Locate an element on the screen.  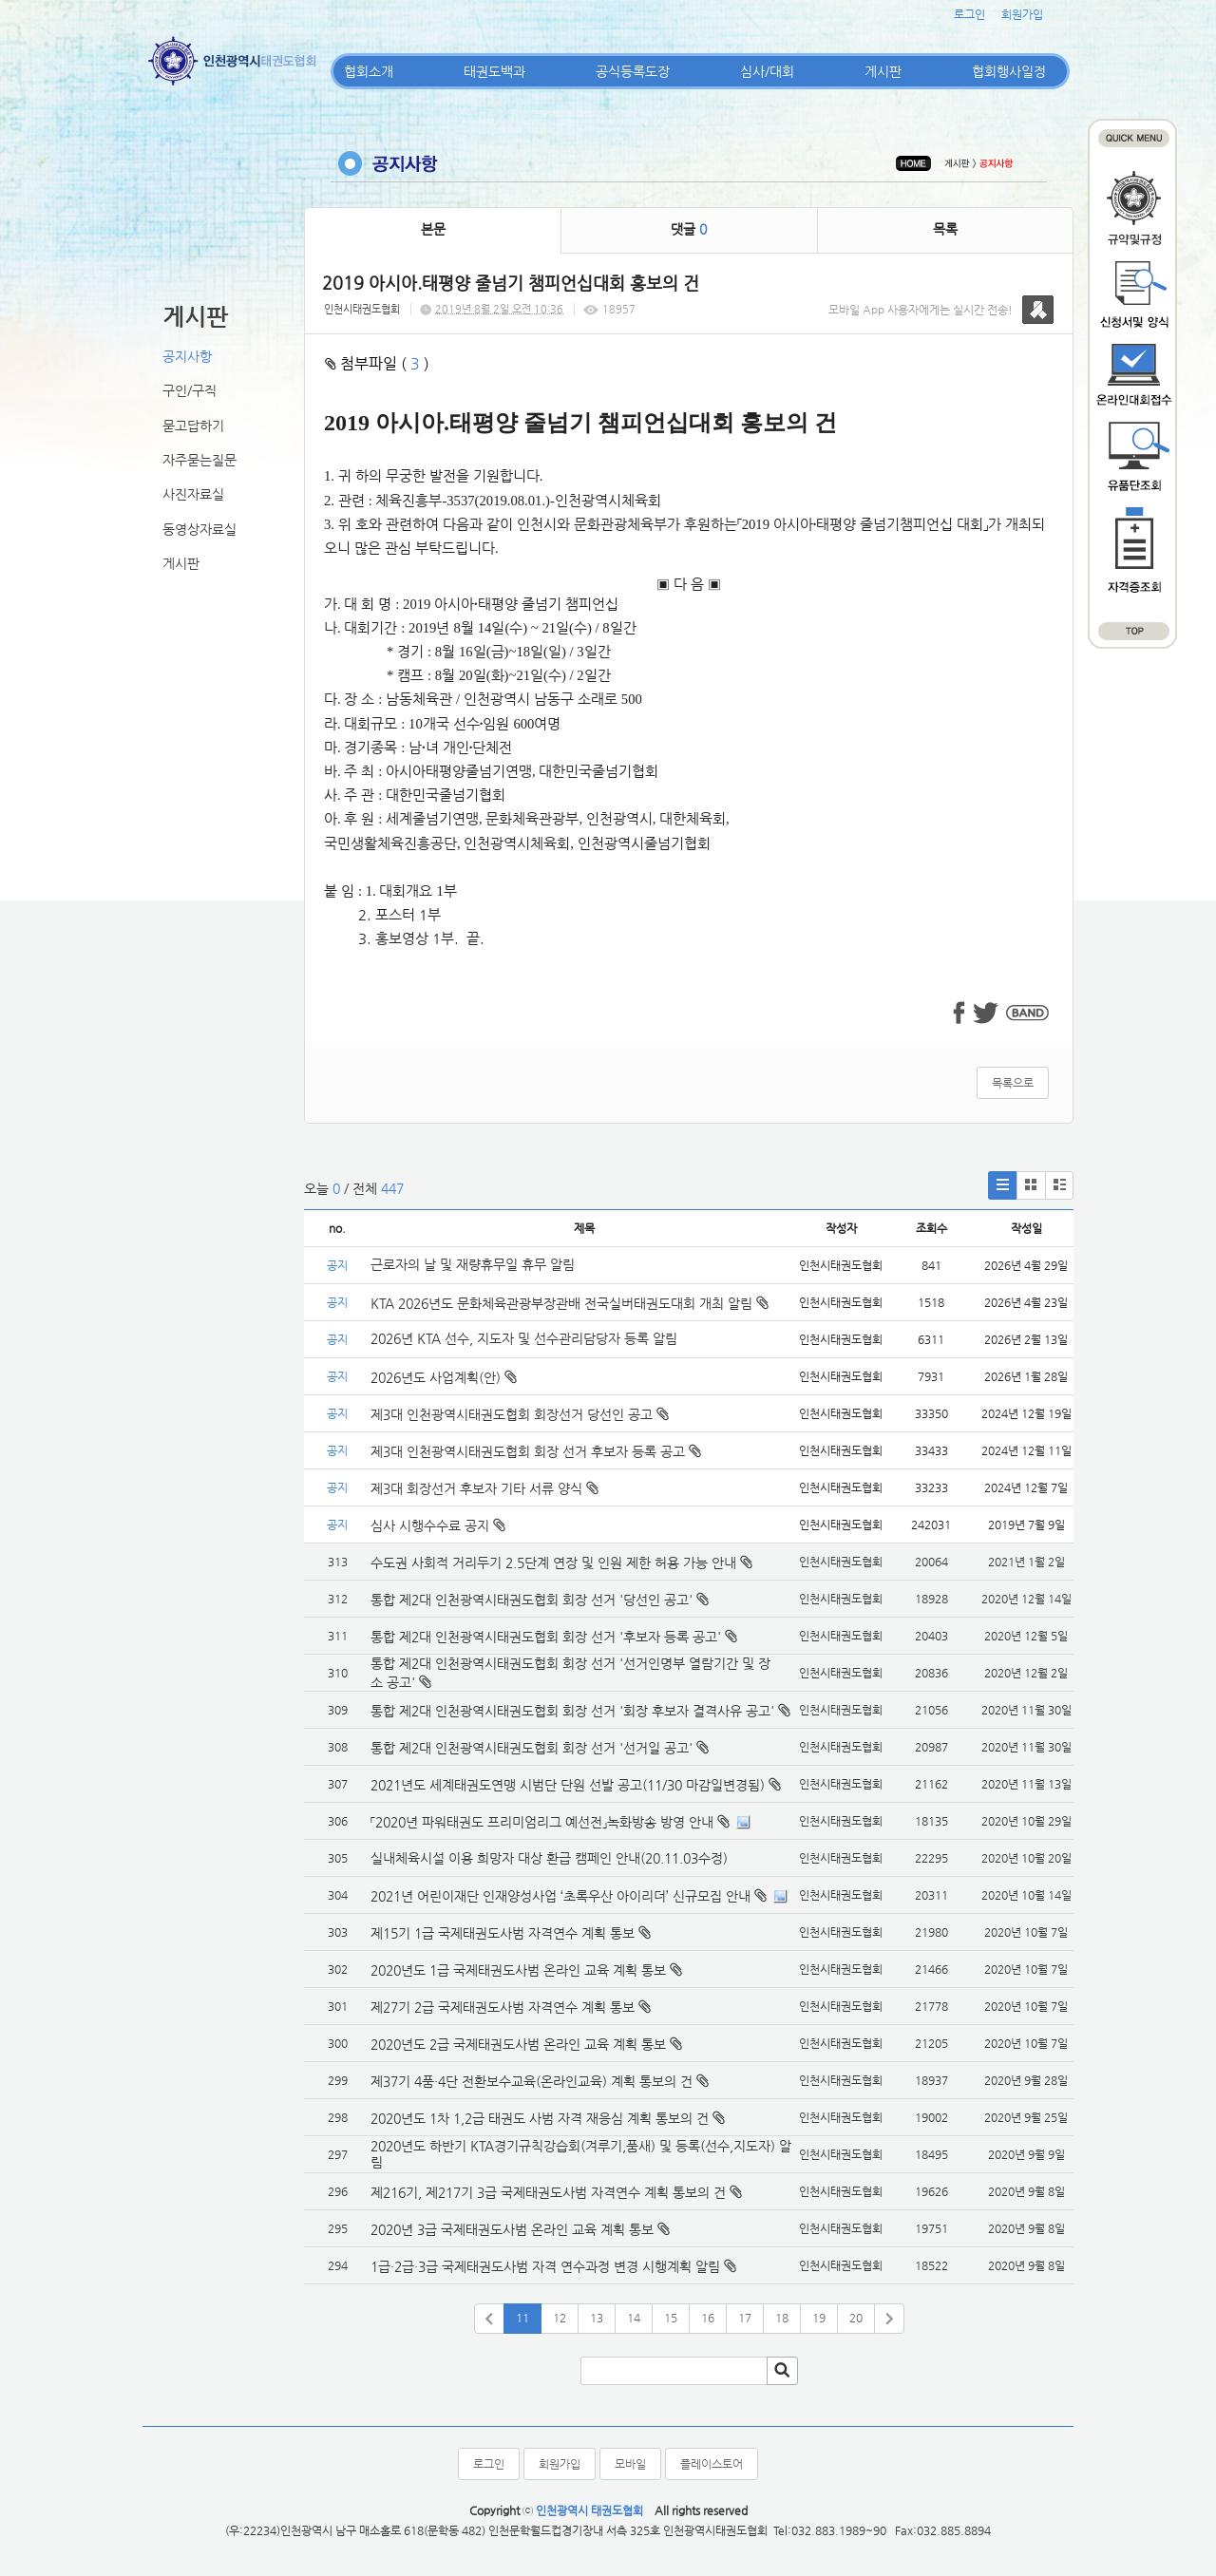
첨부파일 ( ) is located at coordinates (377, 363).